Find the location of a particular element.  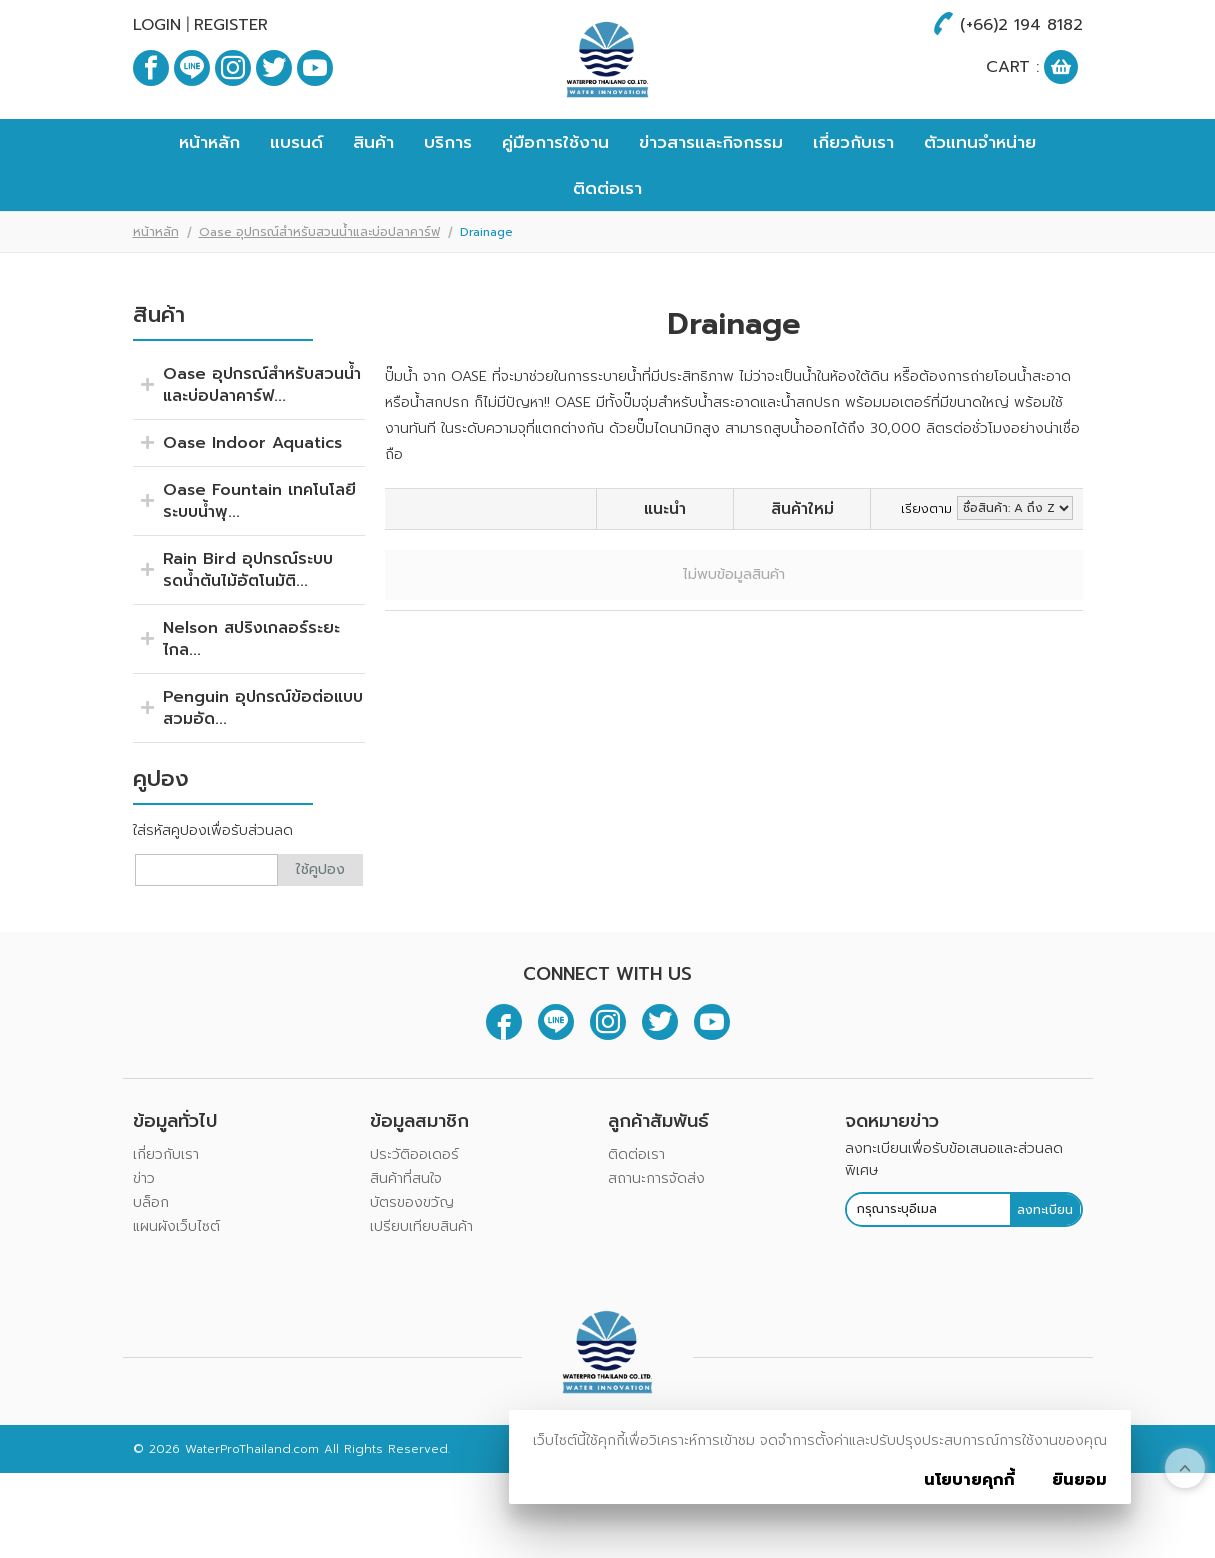

ใช้คูปอง is located at coordinates (320, 930).